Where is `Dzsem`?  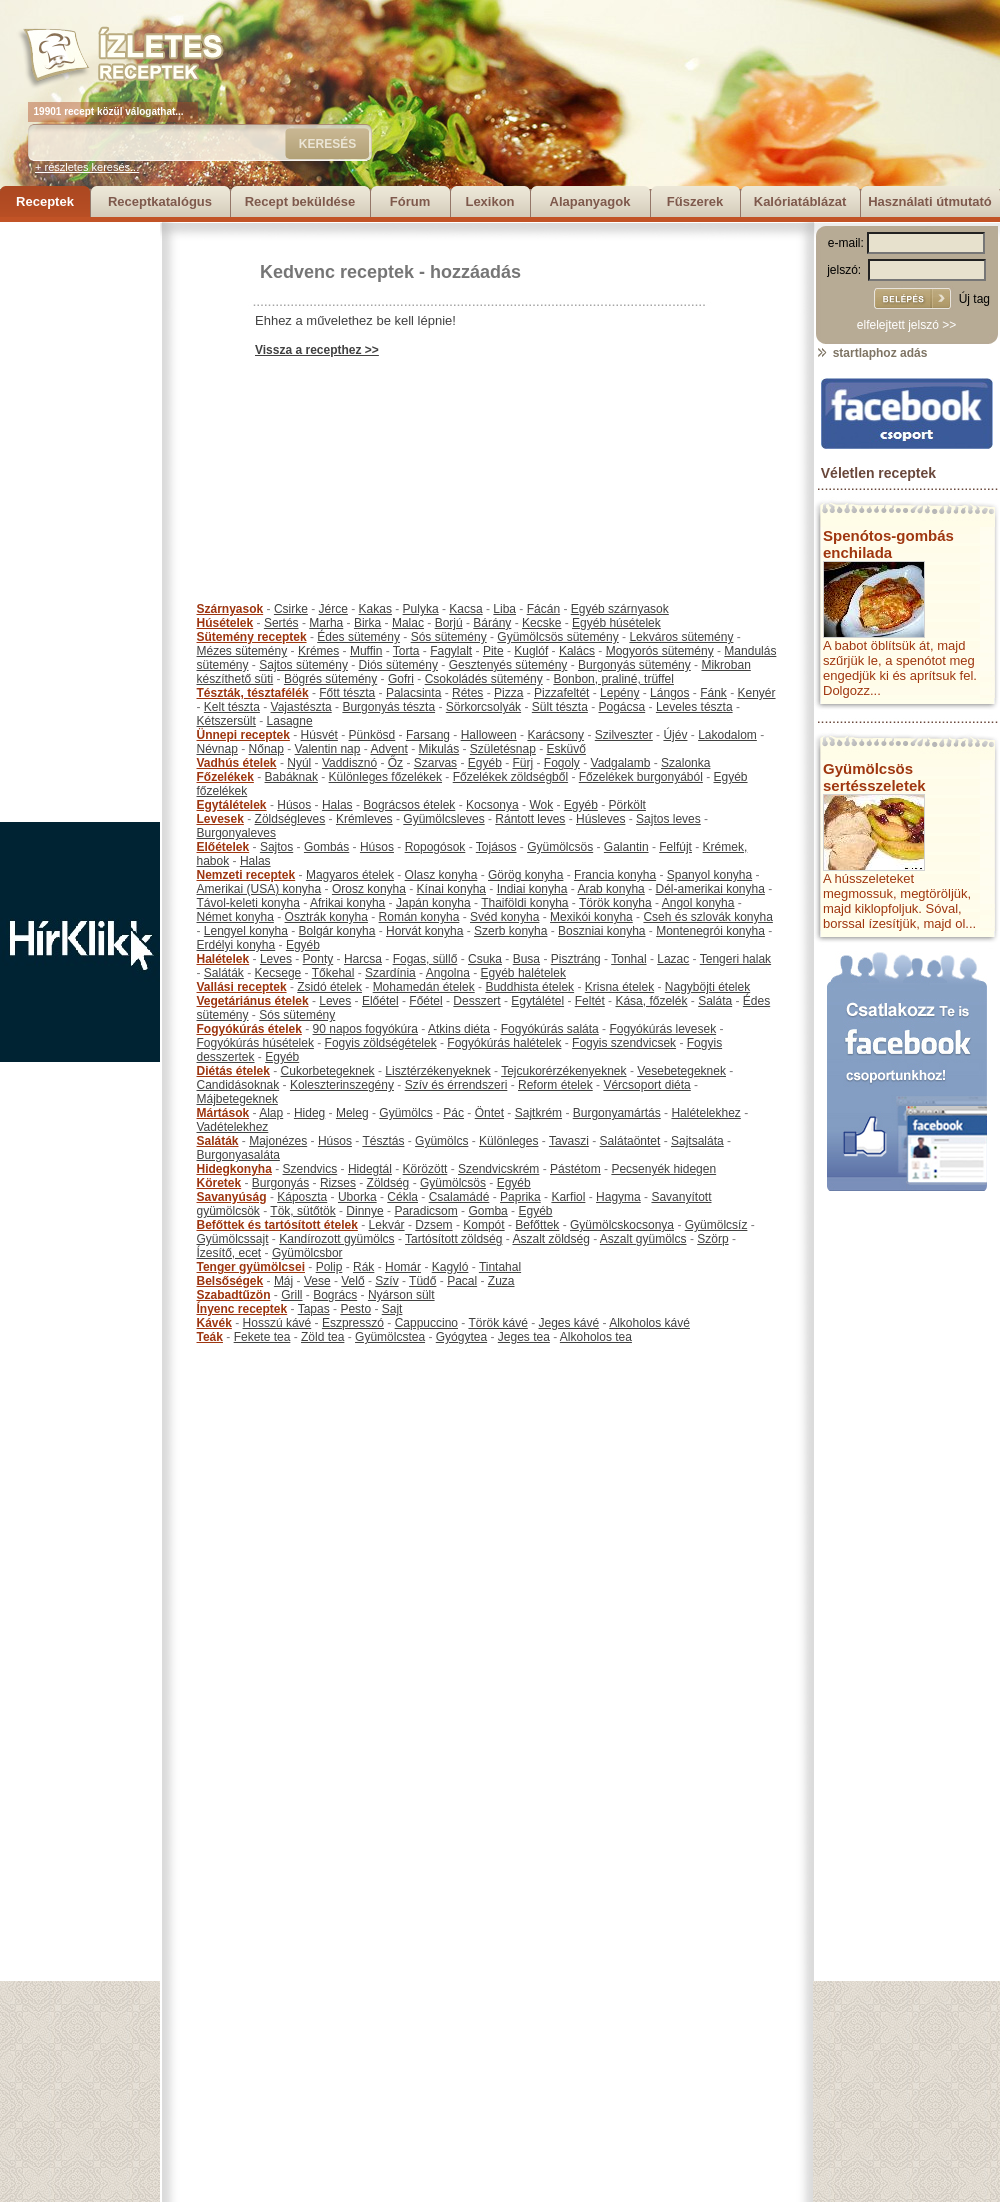
Dzsem is located at coordinates (433, 1225).